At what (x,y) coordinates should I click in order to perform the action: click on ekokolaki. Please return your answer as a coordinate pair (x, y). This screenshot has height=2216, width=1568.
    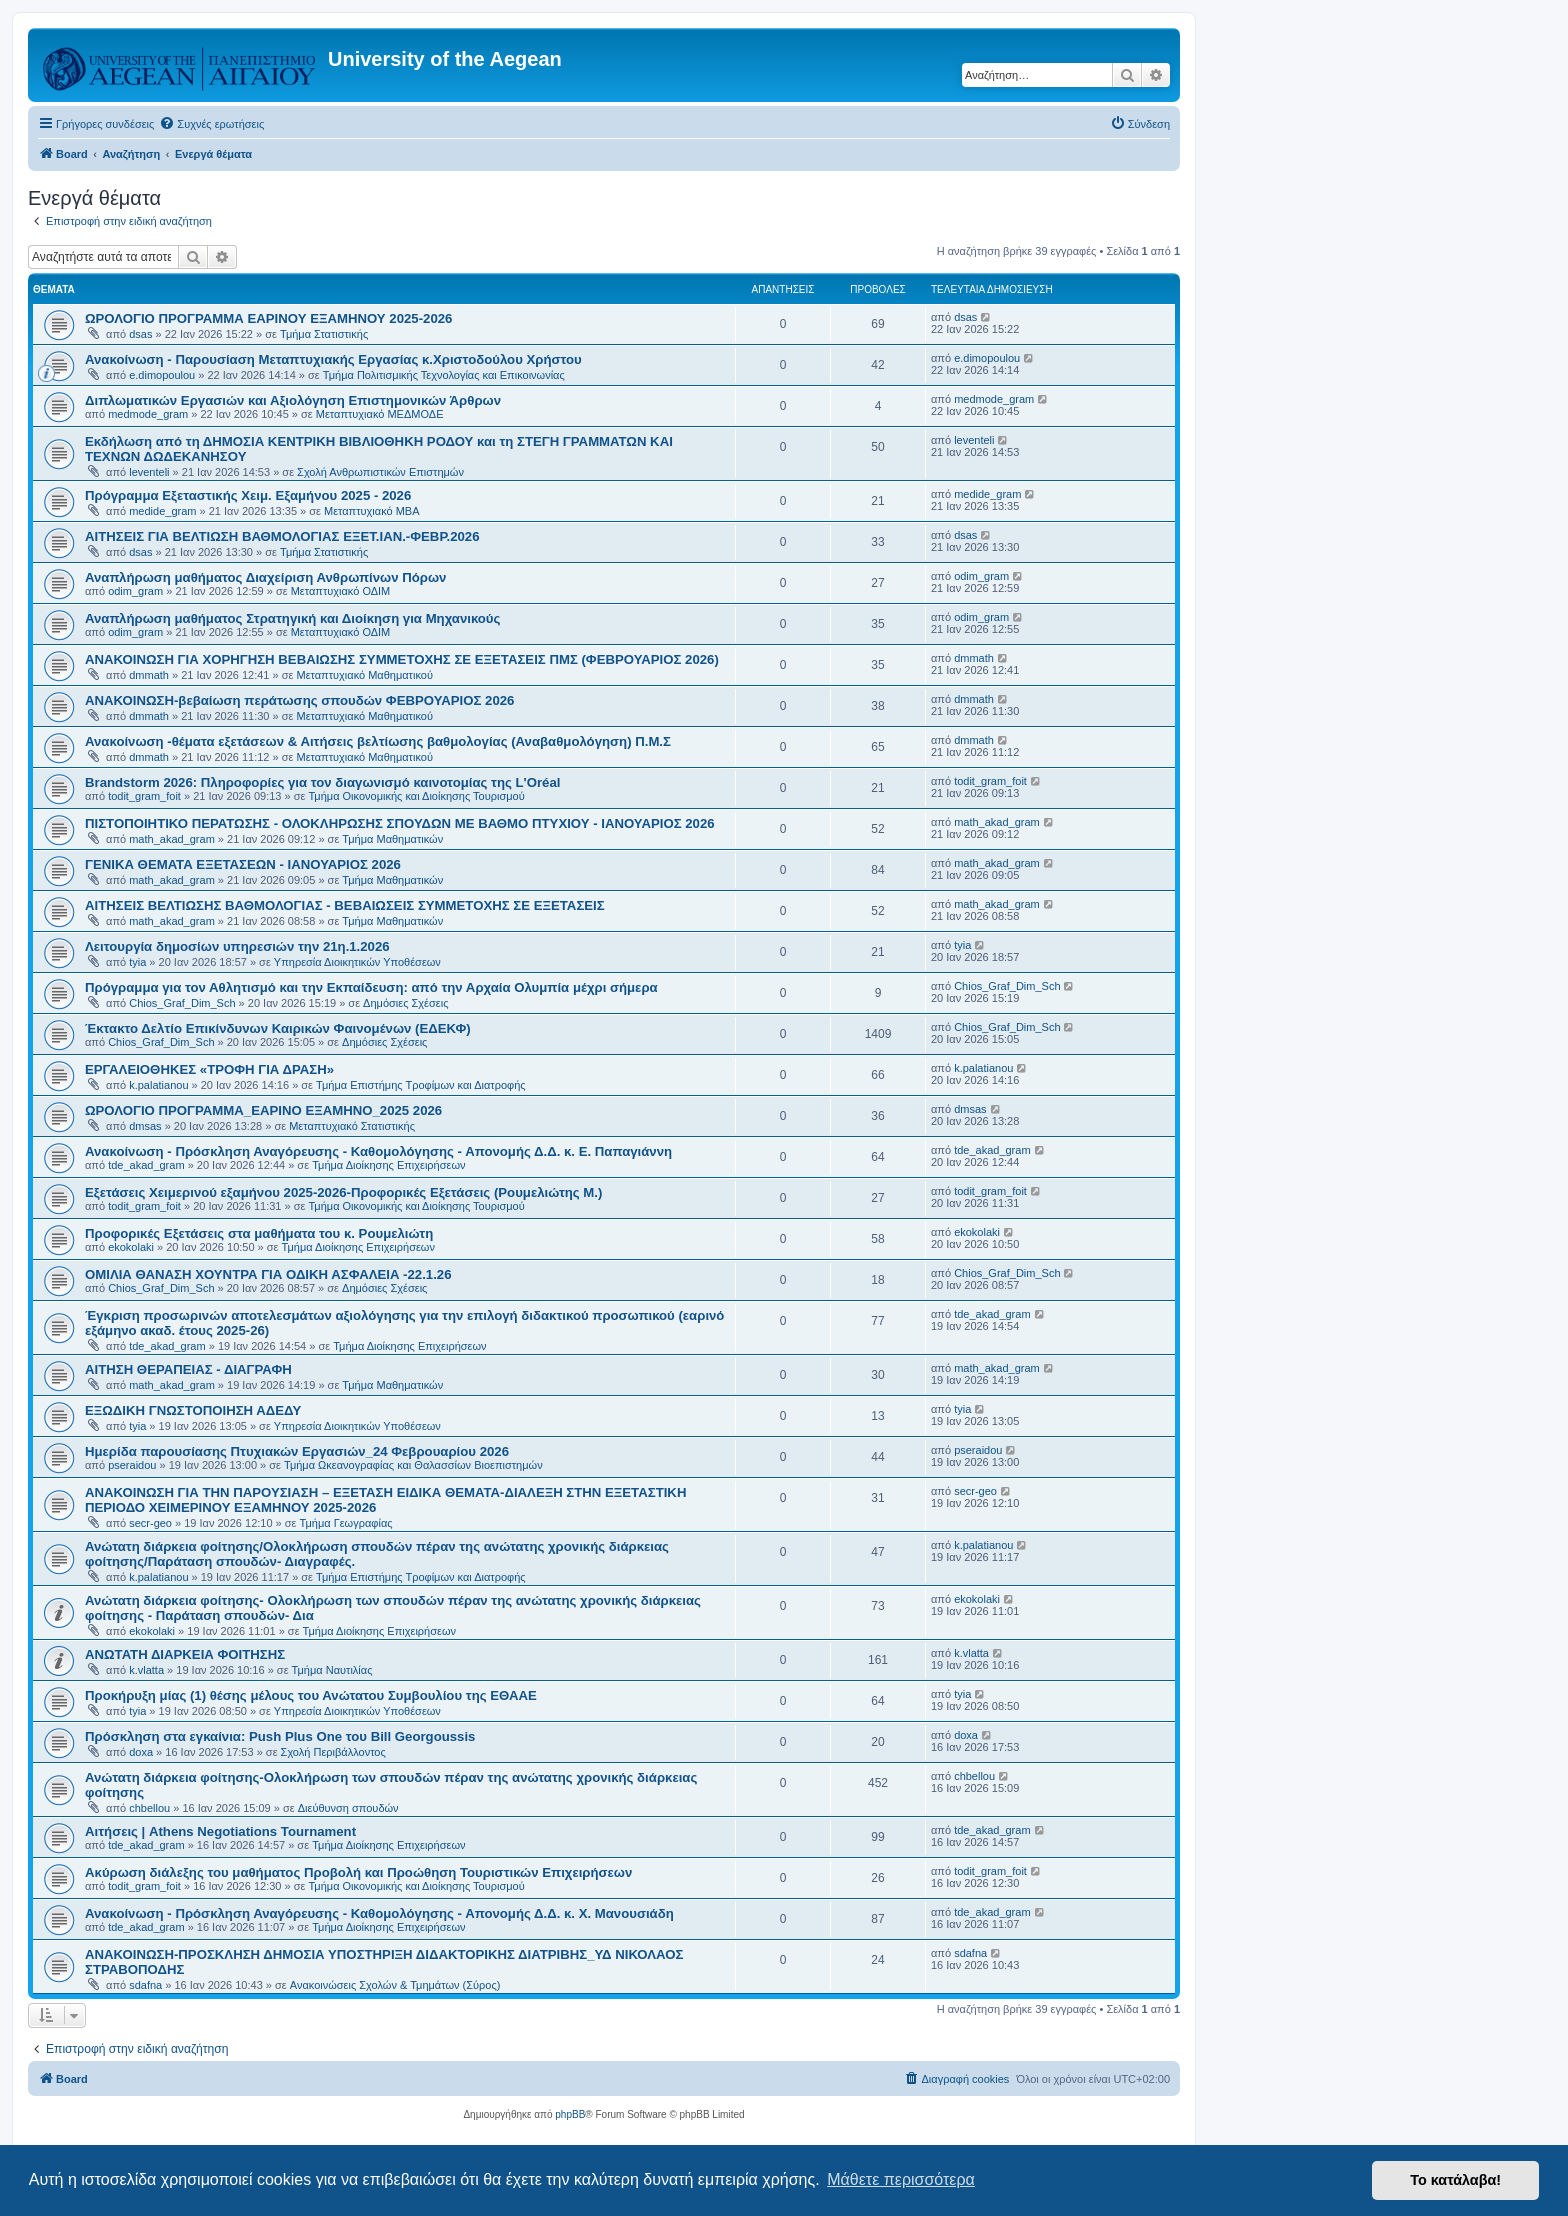
    Looking at the image, I should click on (131, 1247).